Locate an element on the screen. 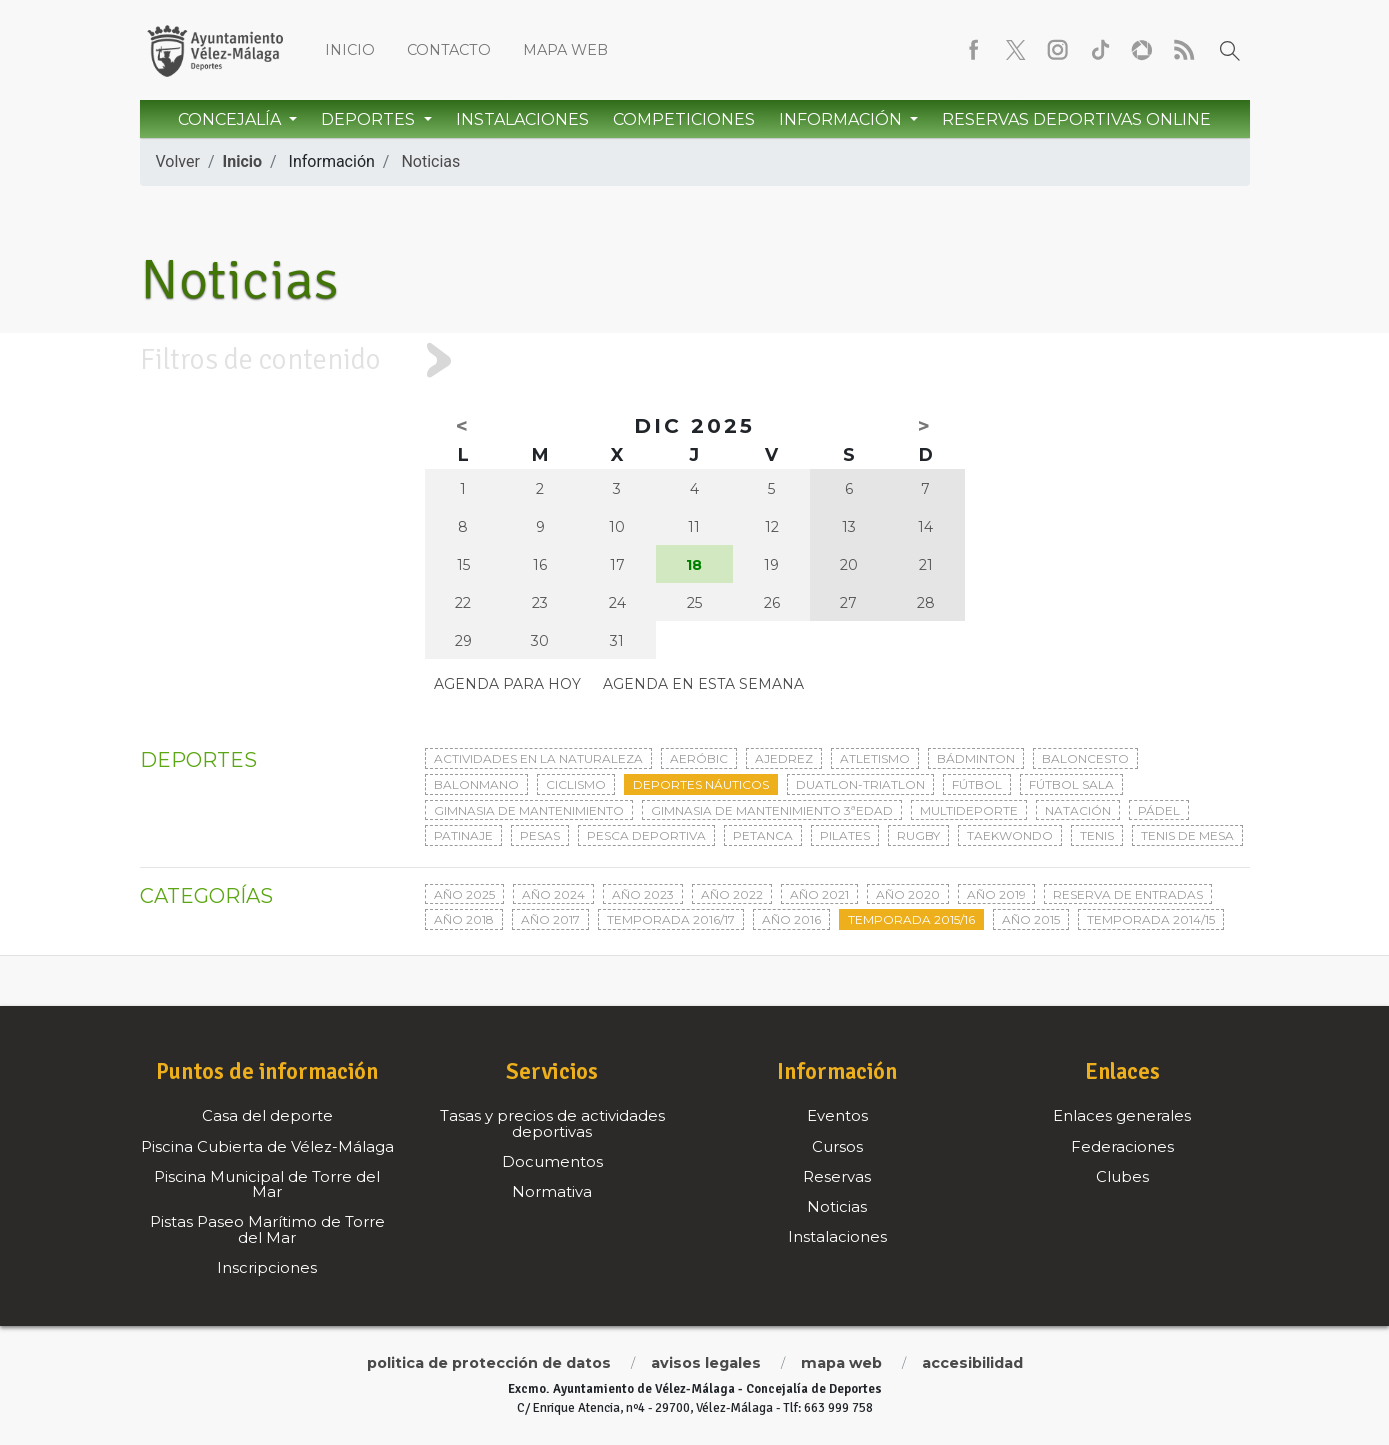  Año 2020 is located at coordinates (908, 894).